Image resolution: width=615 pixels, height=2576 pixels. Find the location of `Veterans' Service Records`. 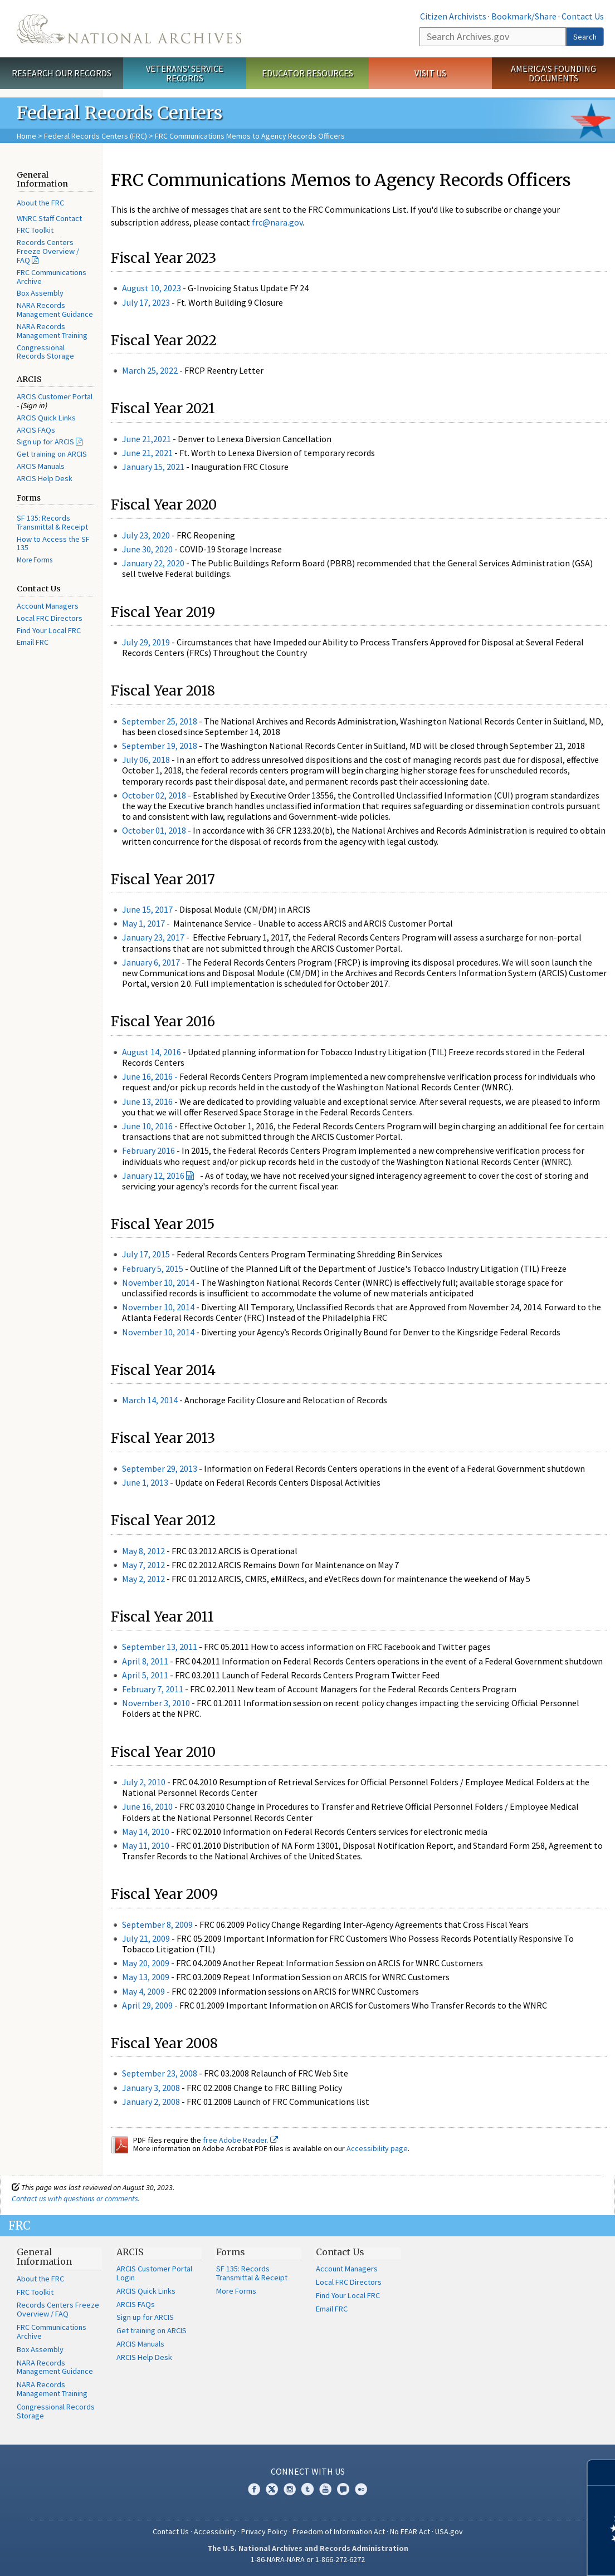

Veterans' Service Records is located at coordinates (184, 73).